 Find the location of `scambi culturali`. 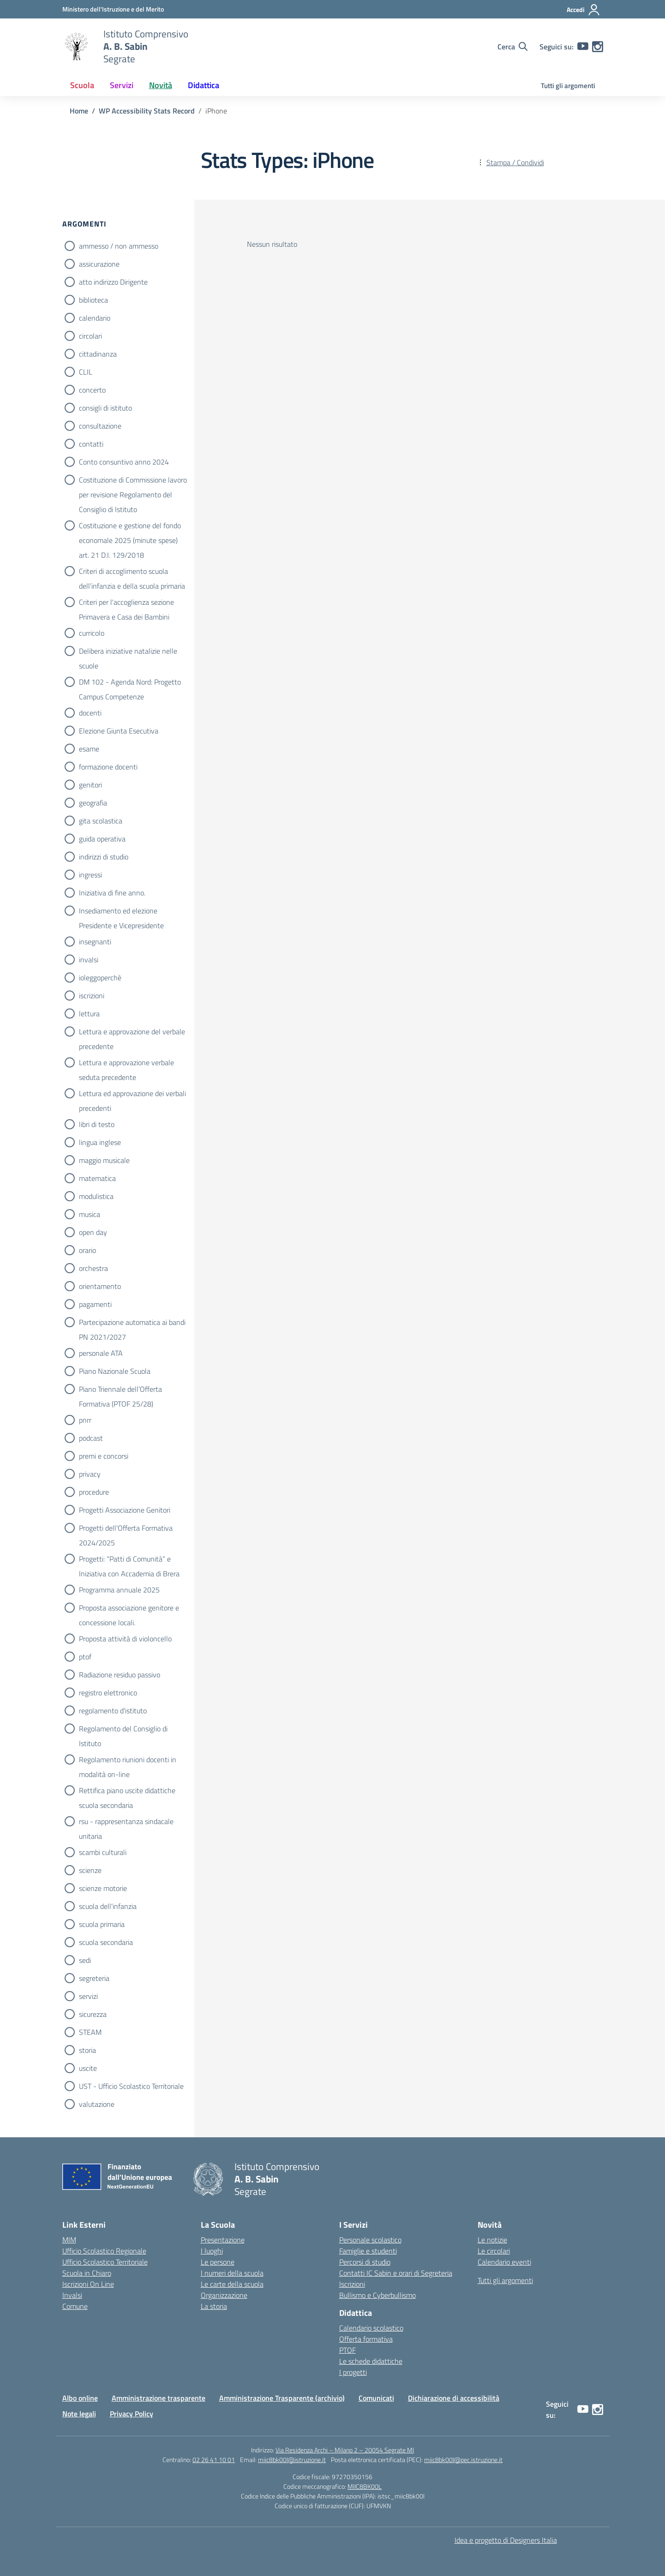

scambi culturali is located at coordinates (102, 1852).